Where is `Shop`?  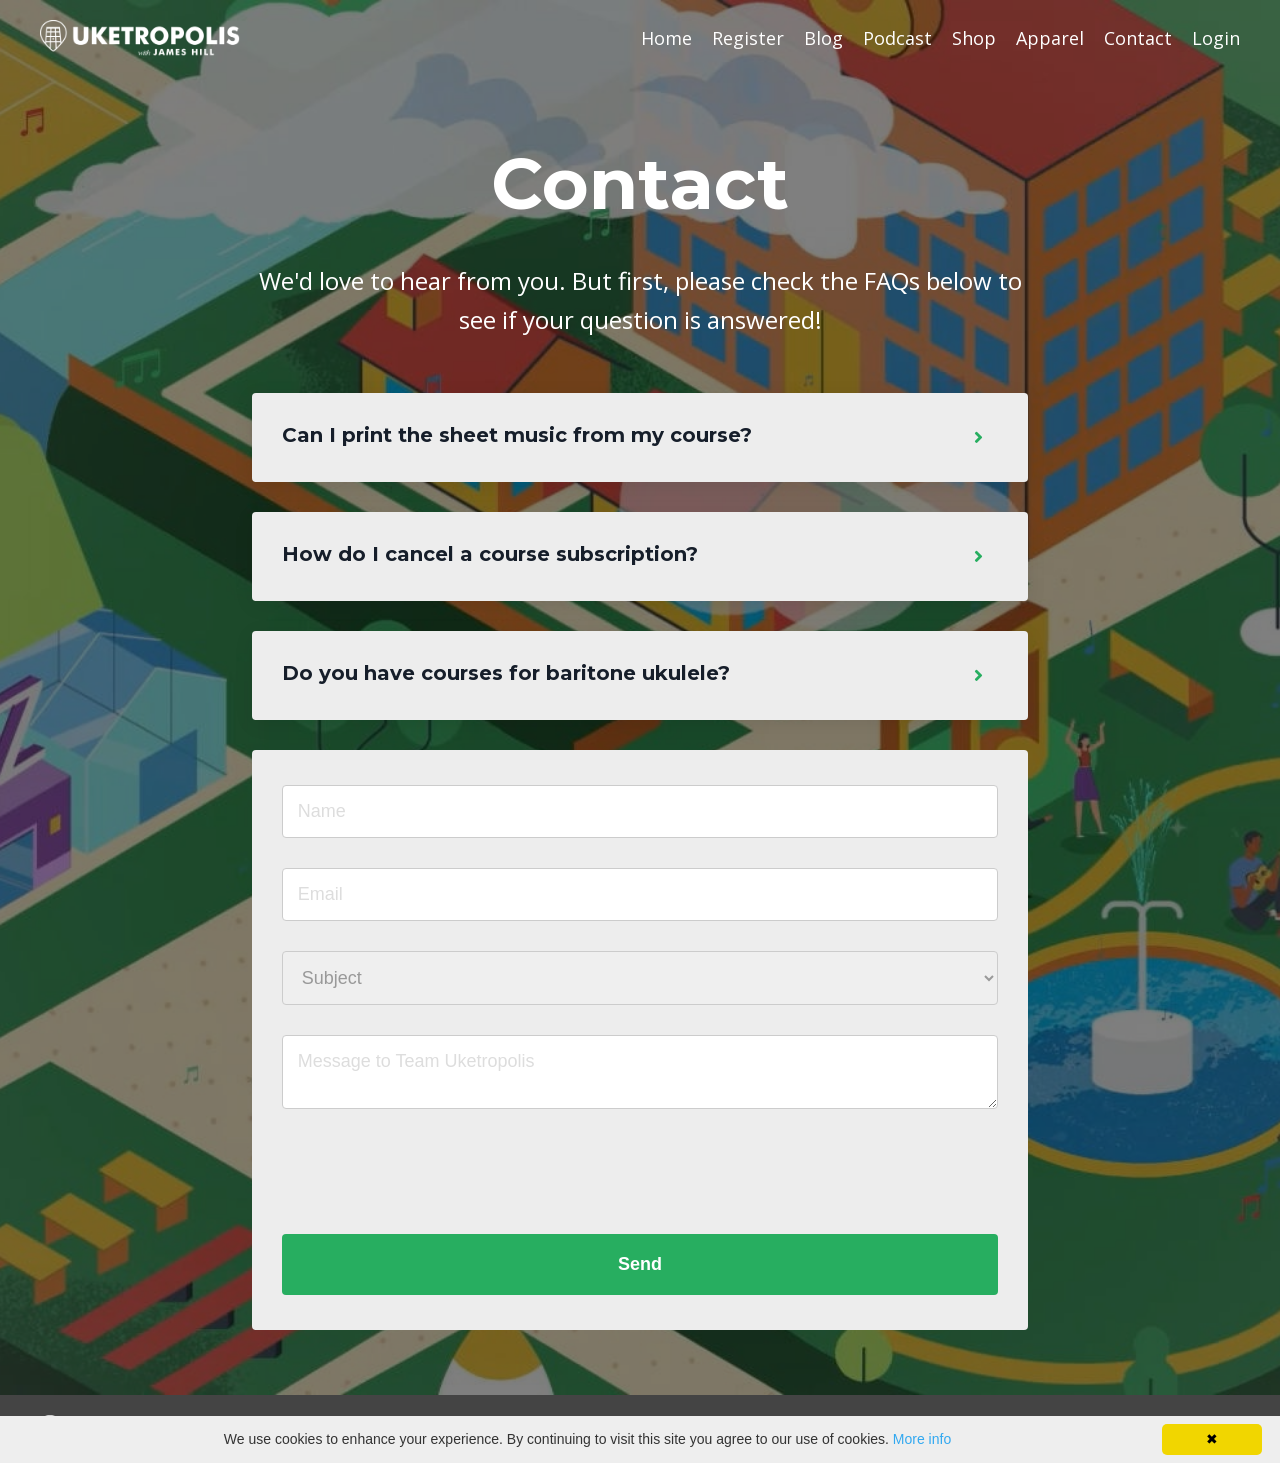 Shop is located at coordinates (974, 38).